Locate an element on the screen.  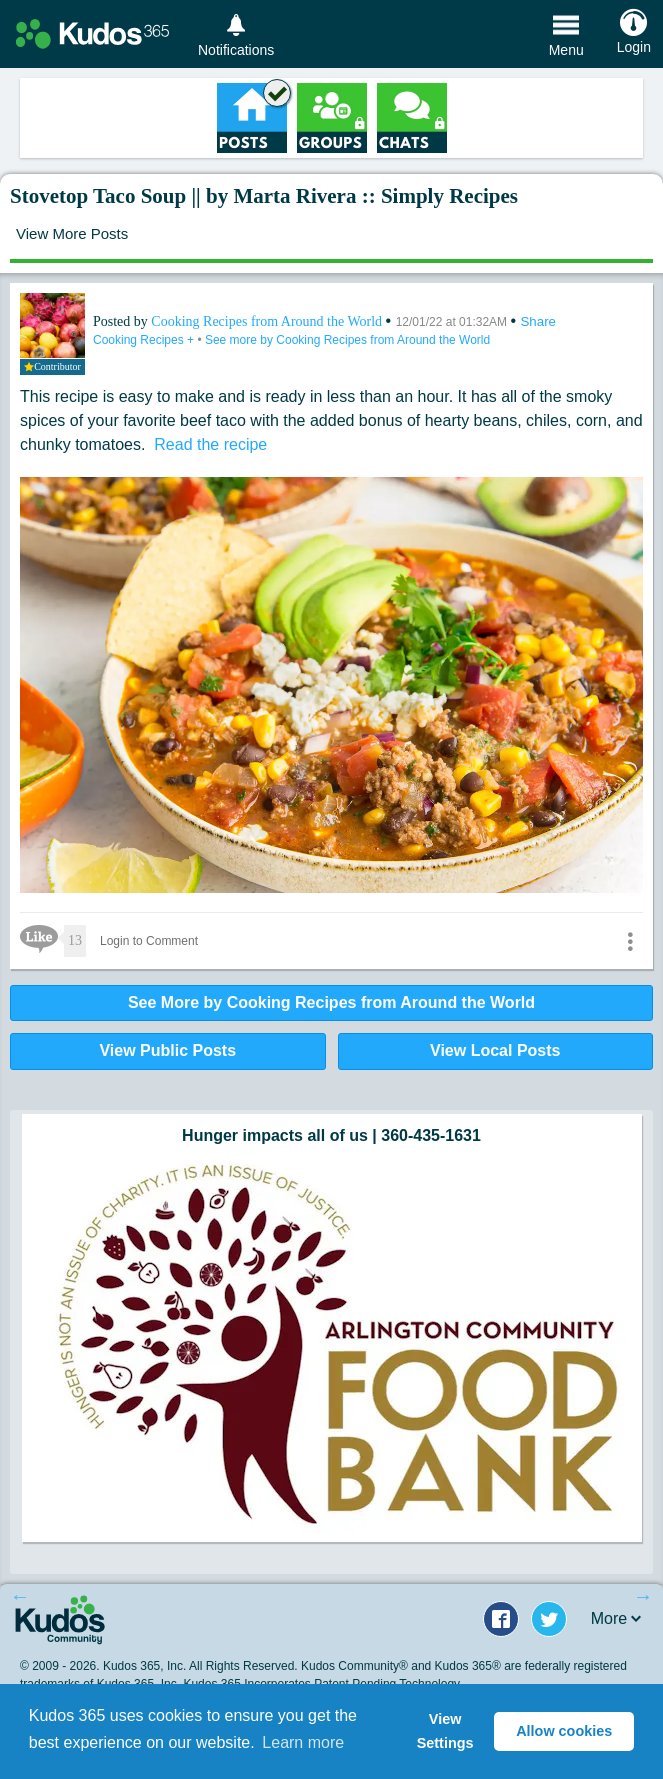
View Public Posts is located at coordinates (167, 1050).